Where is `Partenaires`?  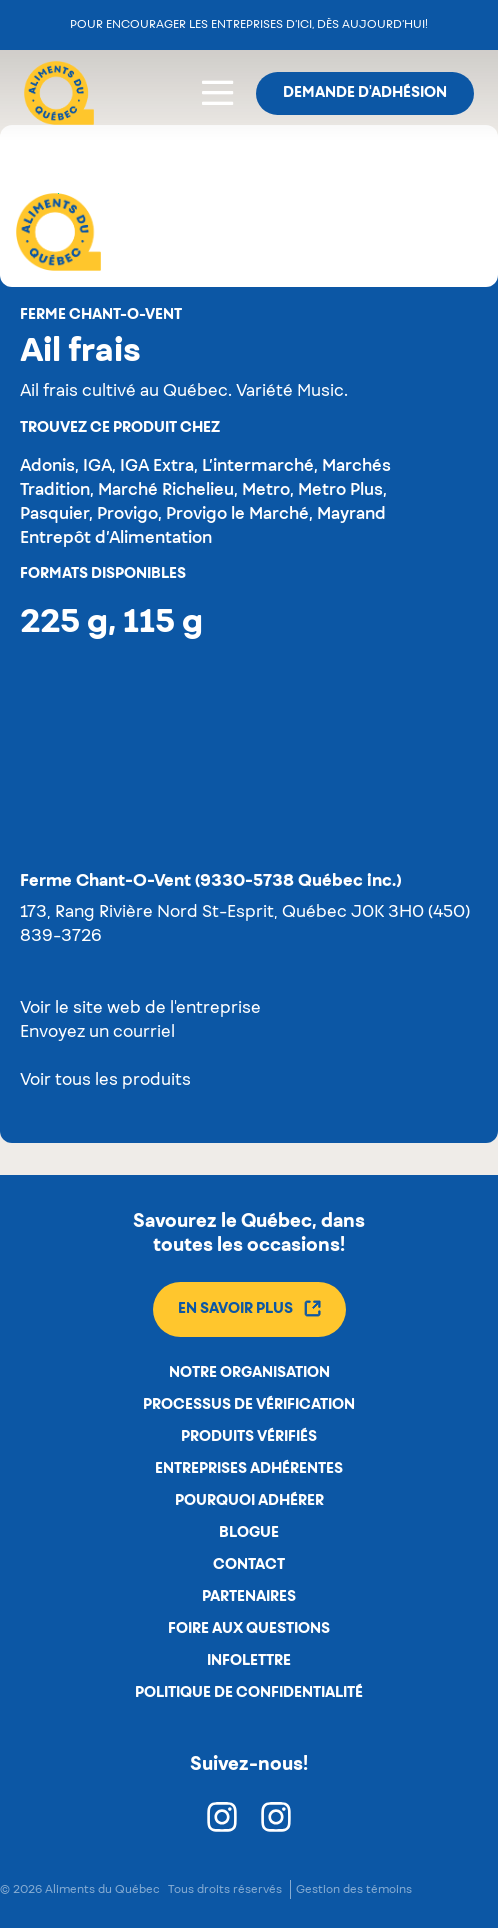 Partenaires is located at coordinates (249, 1597).